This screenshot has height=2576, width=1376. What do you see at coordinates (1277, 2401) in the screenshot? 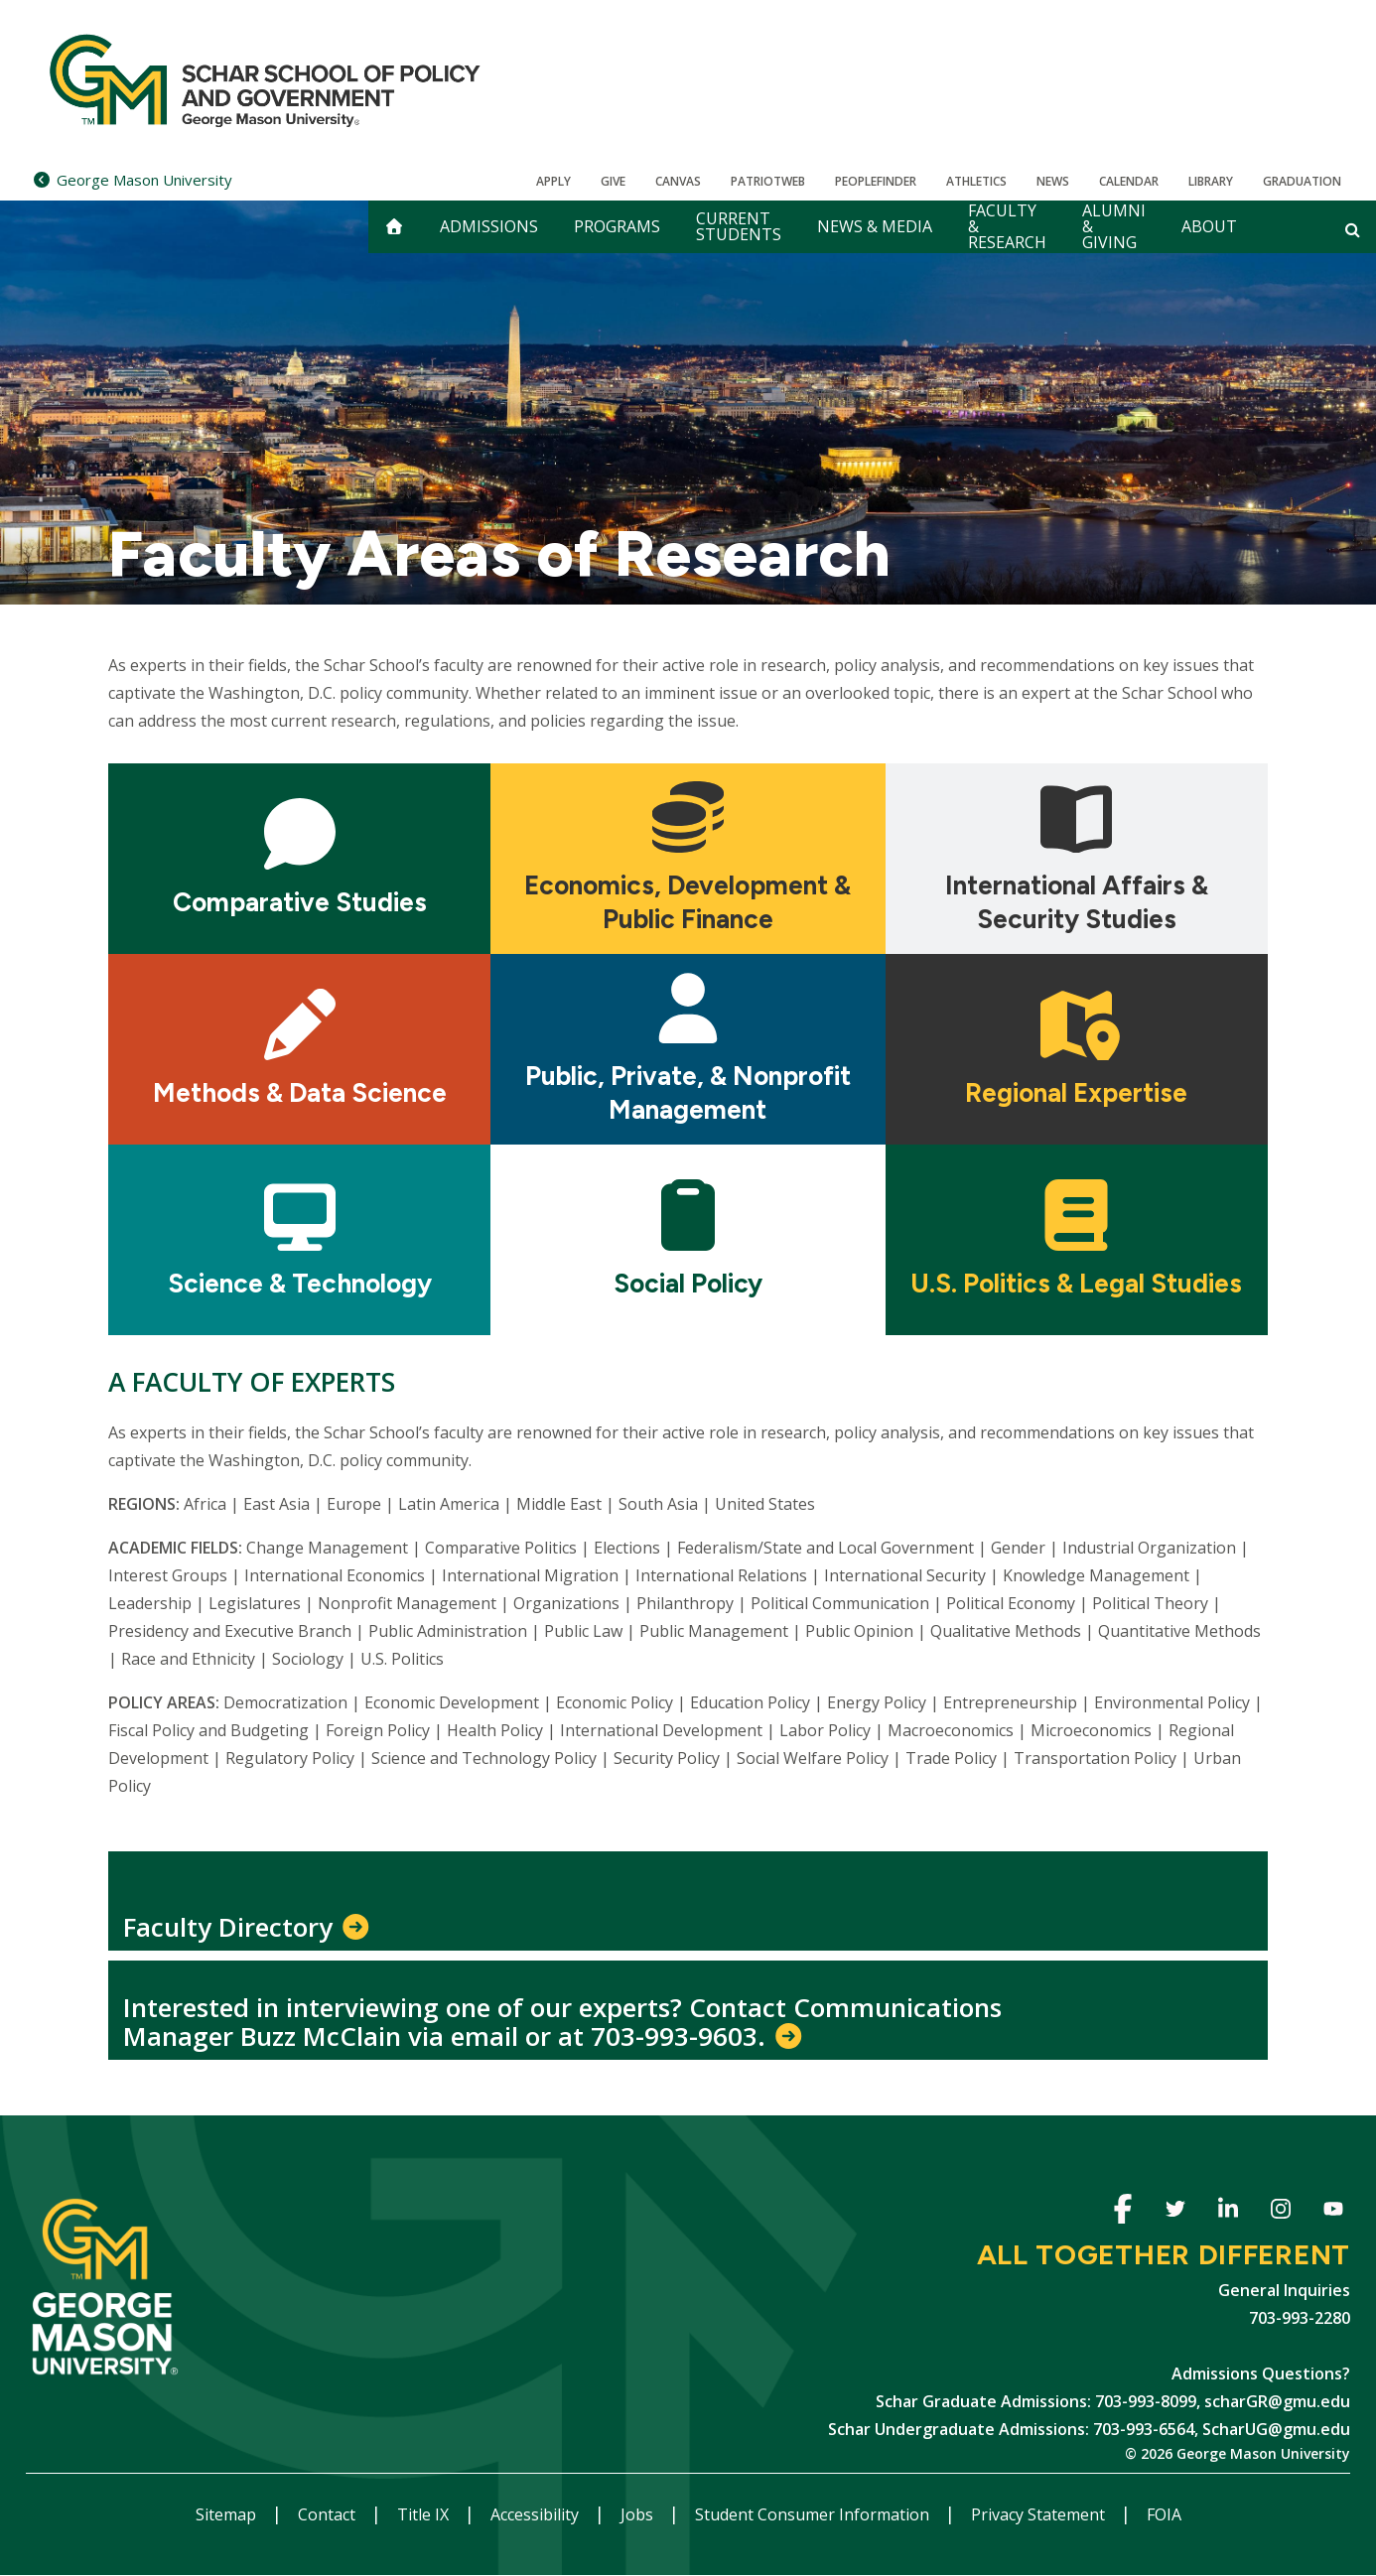
I see `scharGR@gmu.edu` at bounding box center [1277, 2401].